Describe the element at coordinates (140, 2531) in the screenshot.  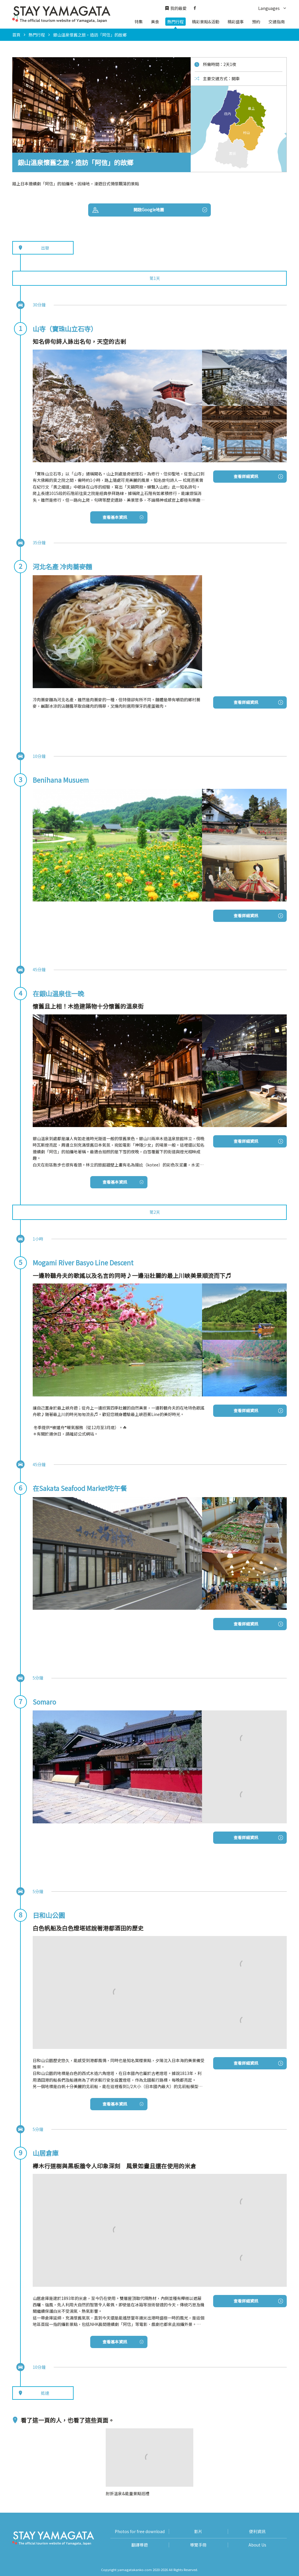
I see `Photos for free download` at that location.